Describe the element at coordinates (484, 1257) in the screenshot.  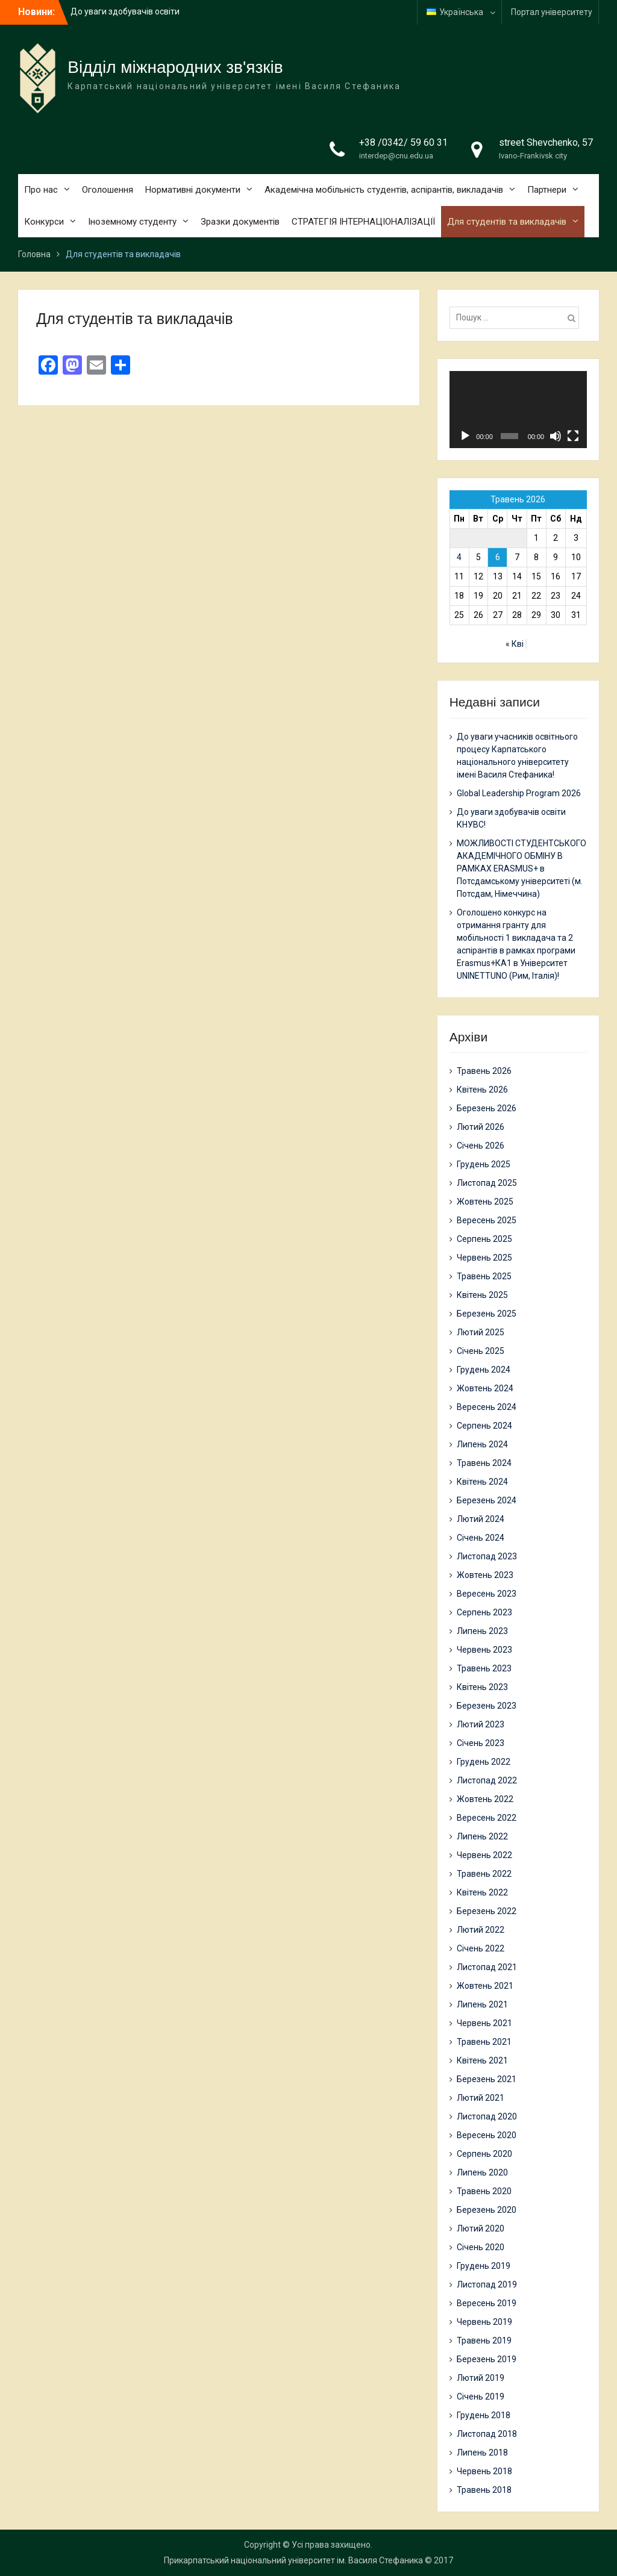
I see `Червень 2025` at that location.